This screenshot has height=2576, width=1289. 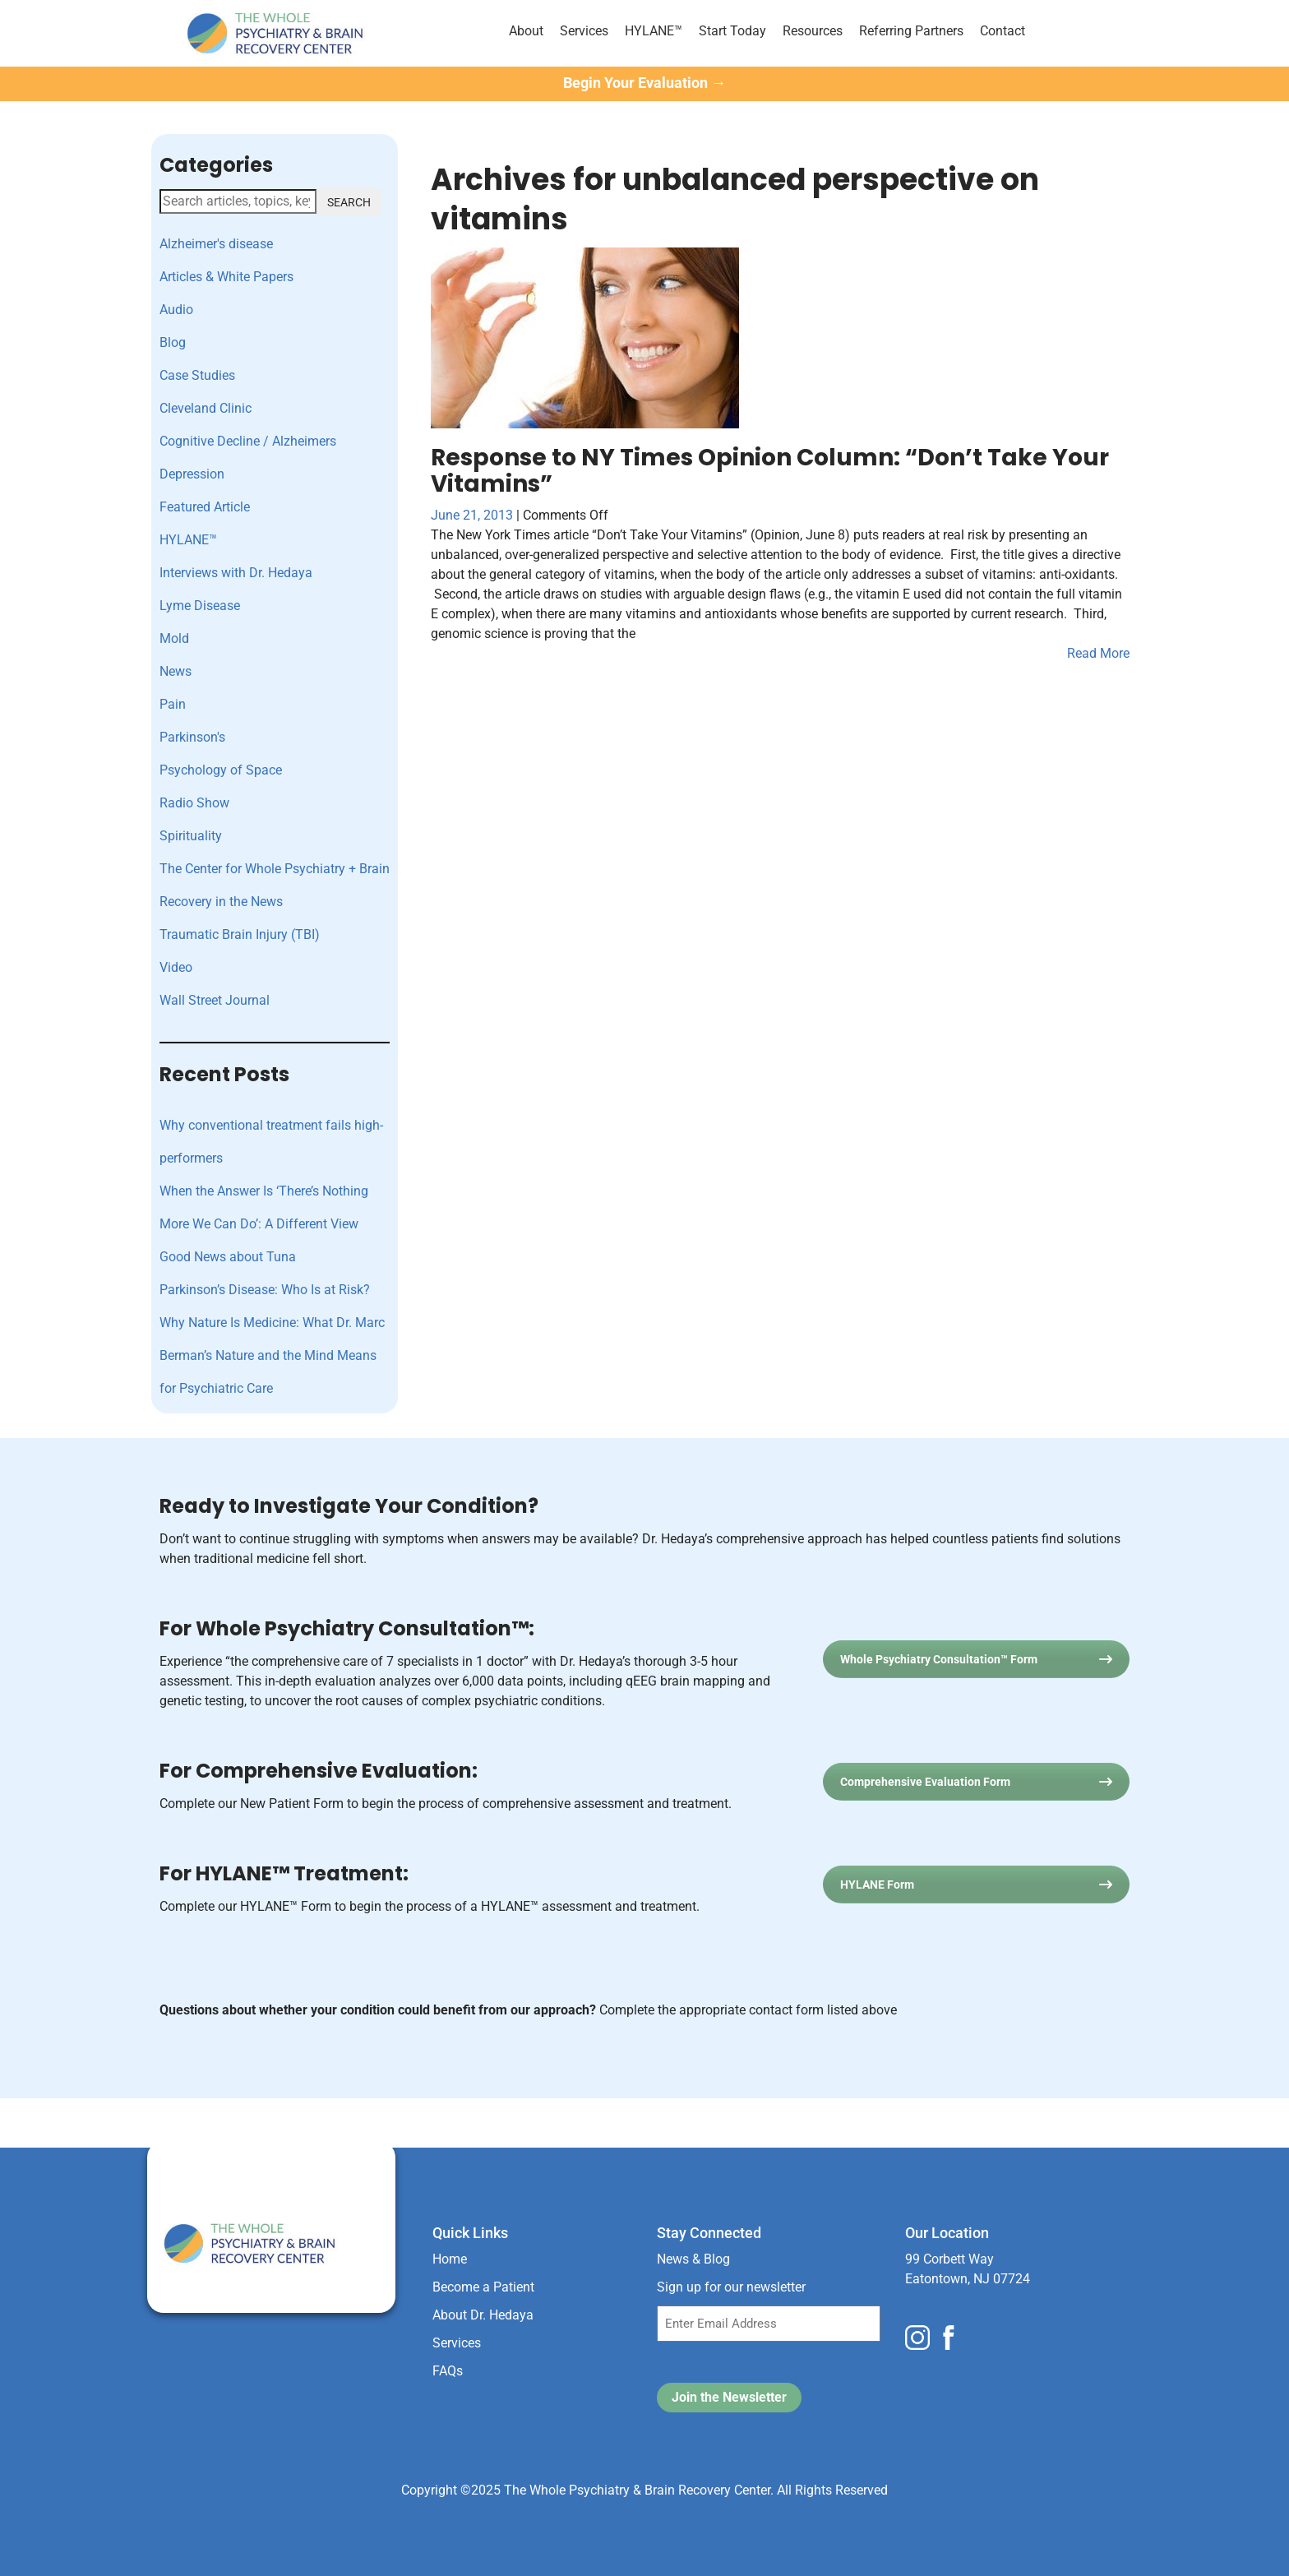 I want to click on Depression, so click(x=191, y=474).